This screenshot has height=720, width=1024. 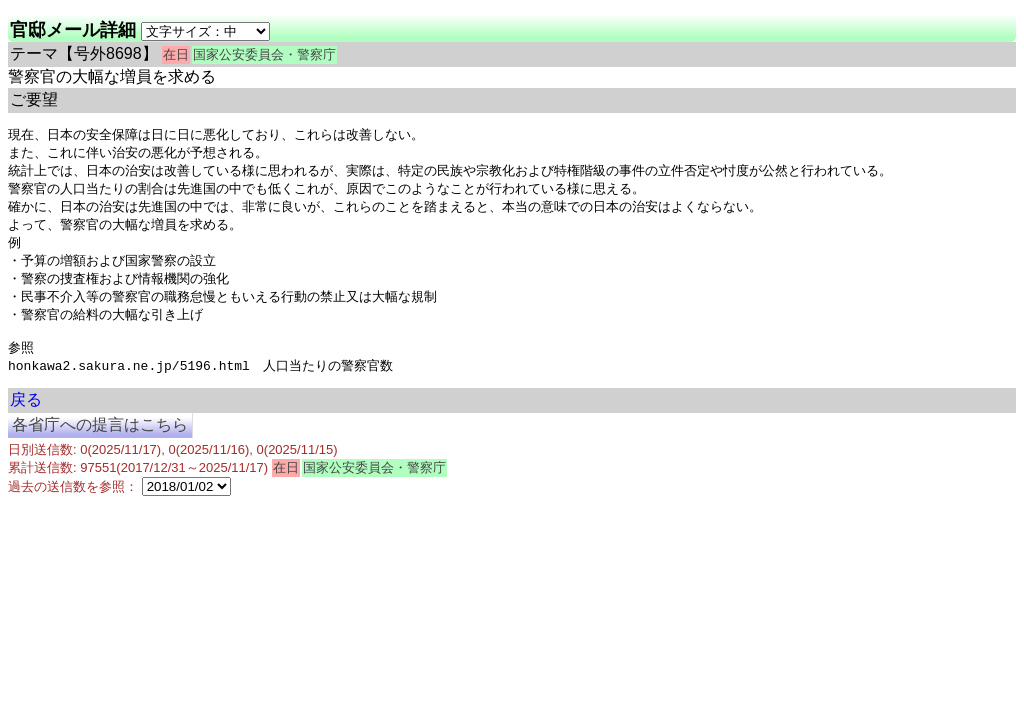 I want to click on 戻る, so click(x=26, y=415).